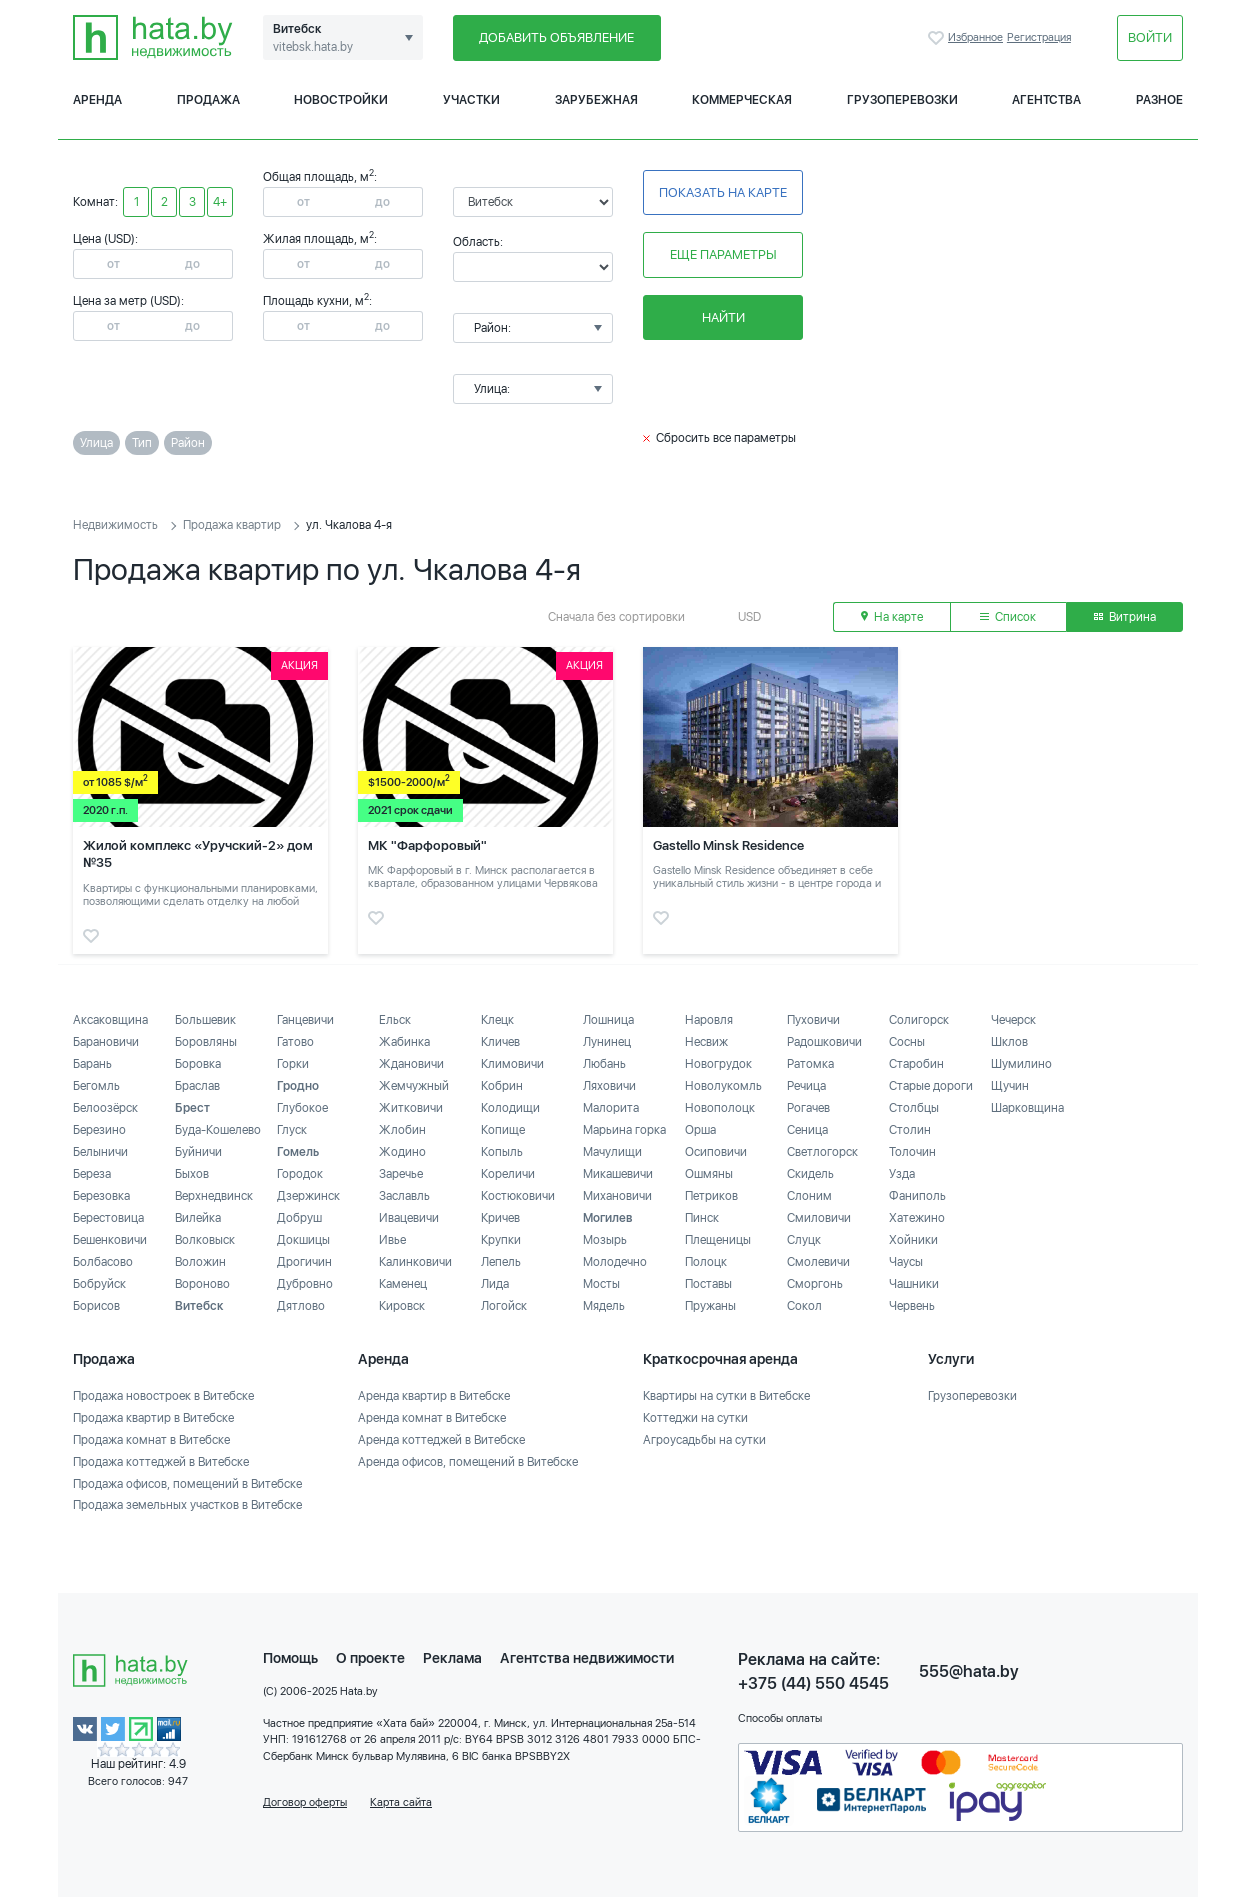  Describe the element at coordinates (819, 1218) in the screenshot. I see `Смиловичи` at that location.